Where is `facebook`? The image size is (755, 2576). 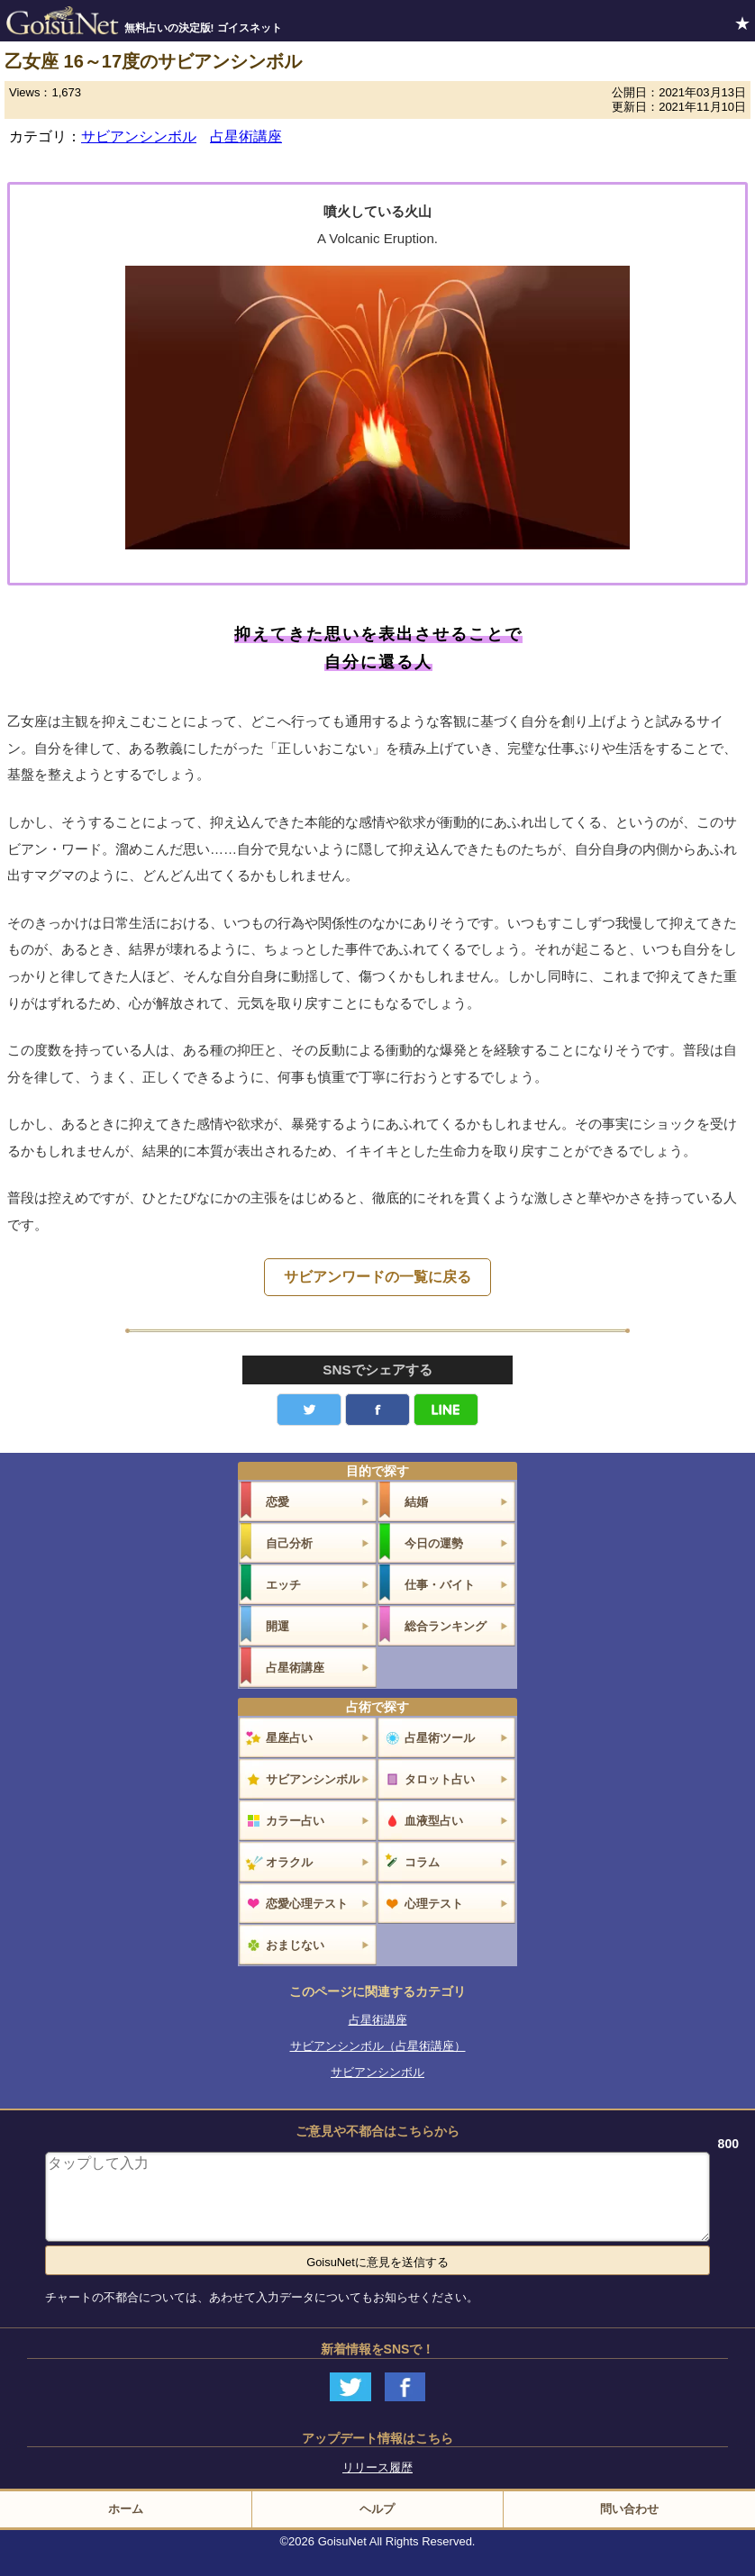 facebook is located at coordinates (377, 1409).